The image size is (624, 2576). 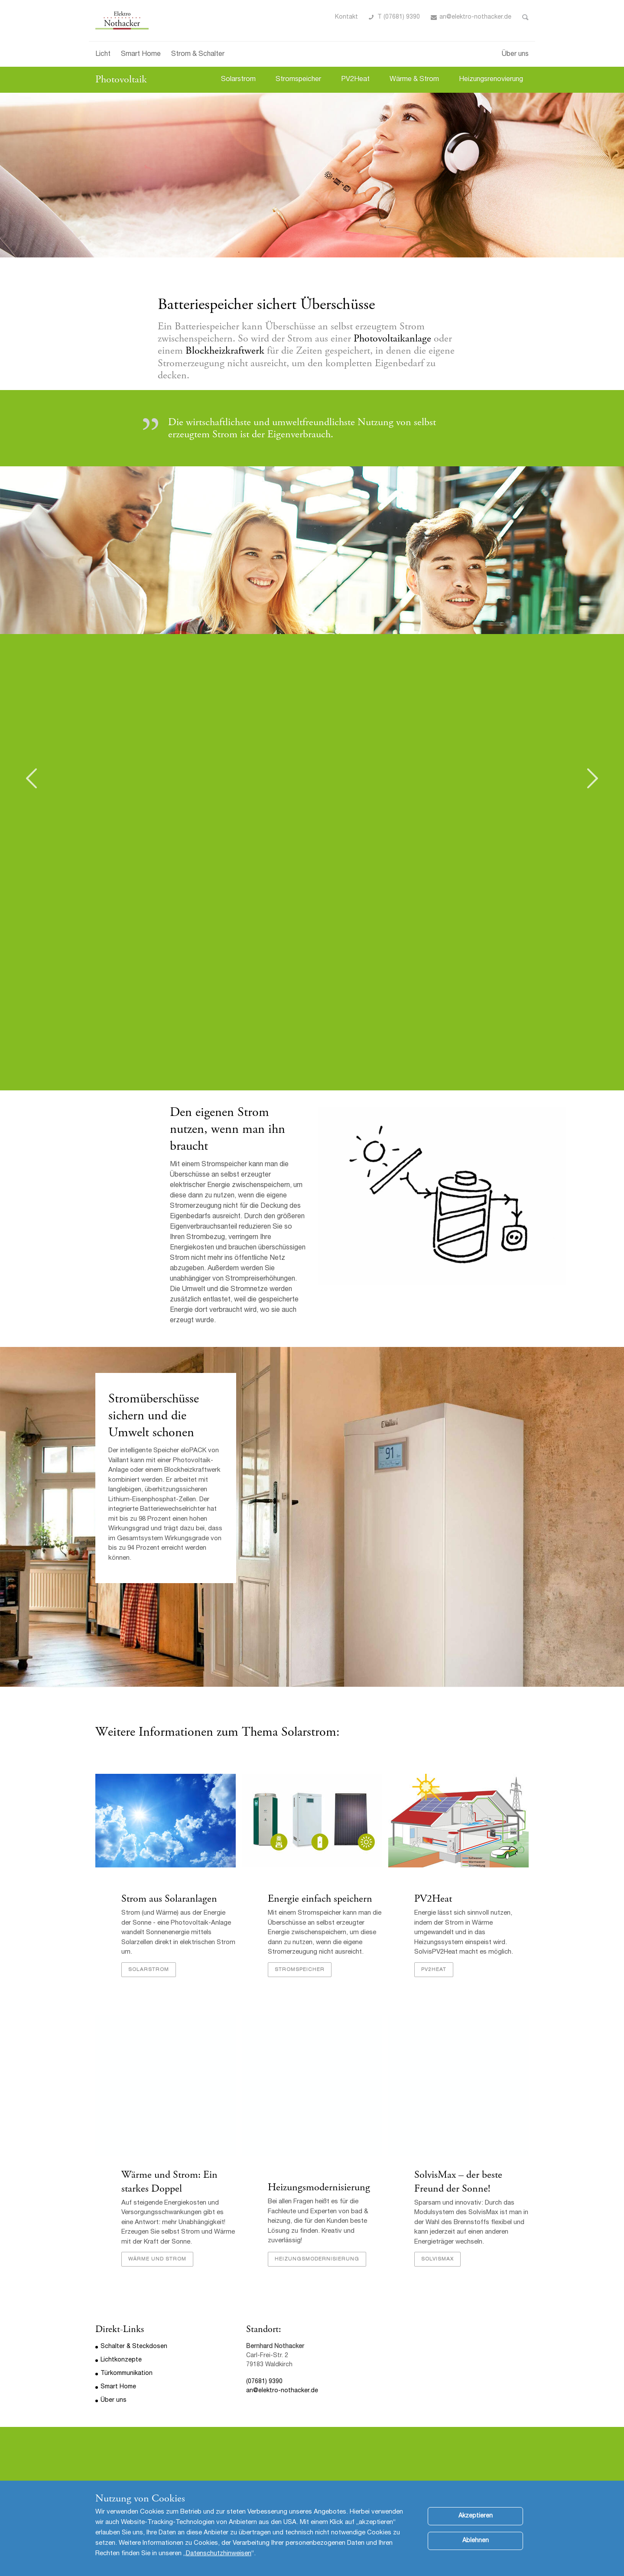 What do you see at coordinates (355, 79) in the screenshot?
I see `PV2Heat` at bounding box center [355, 79].